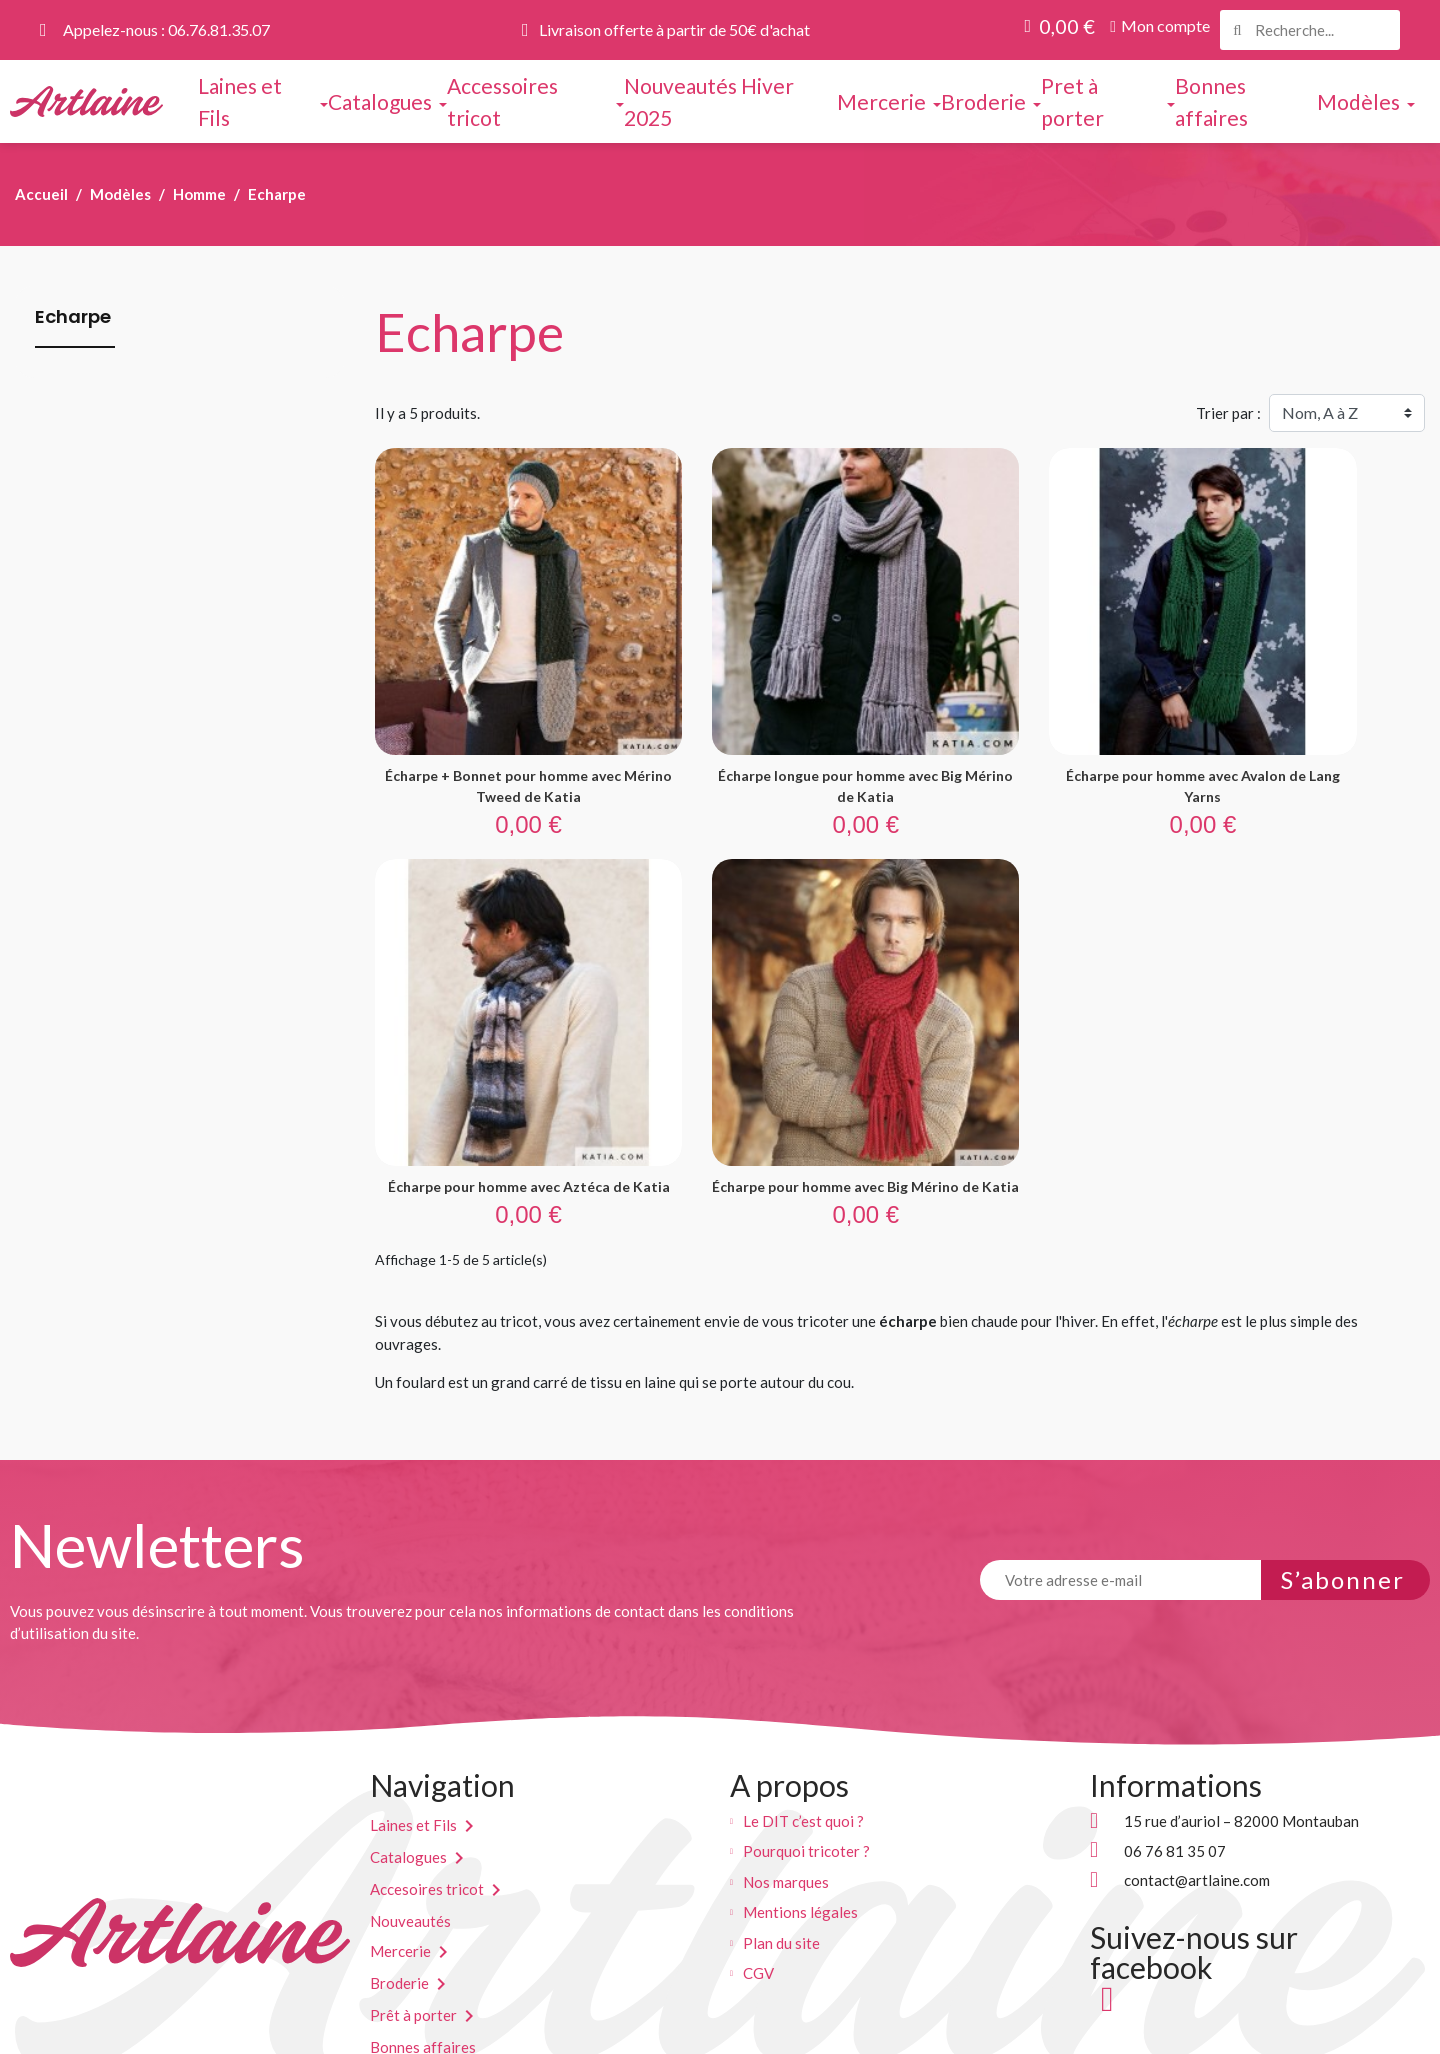 This screenshot has width=1440, height=2054. Describe the element at coordinates (765, 719) in the screenshot. I see `Écharpe longue pour homme avec Big Mérino de Katia` at that location.